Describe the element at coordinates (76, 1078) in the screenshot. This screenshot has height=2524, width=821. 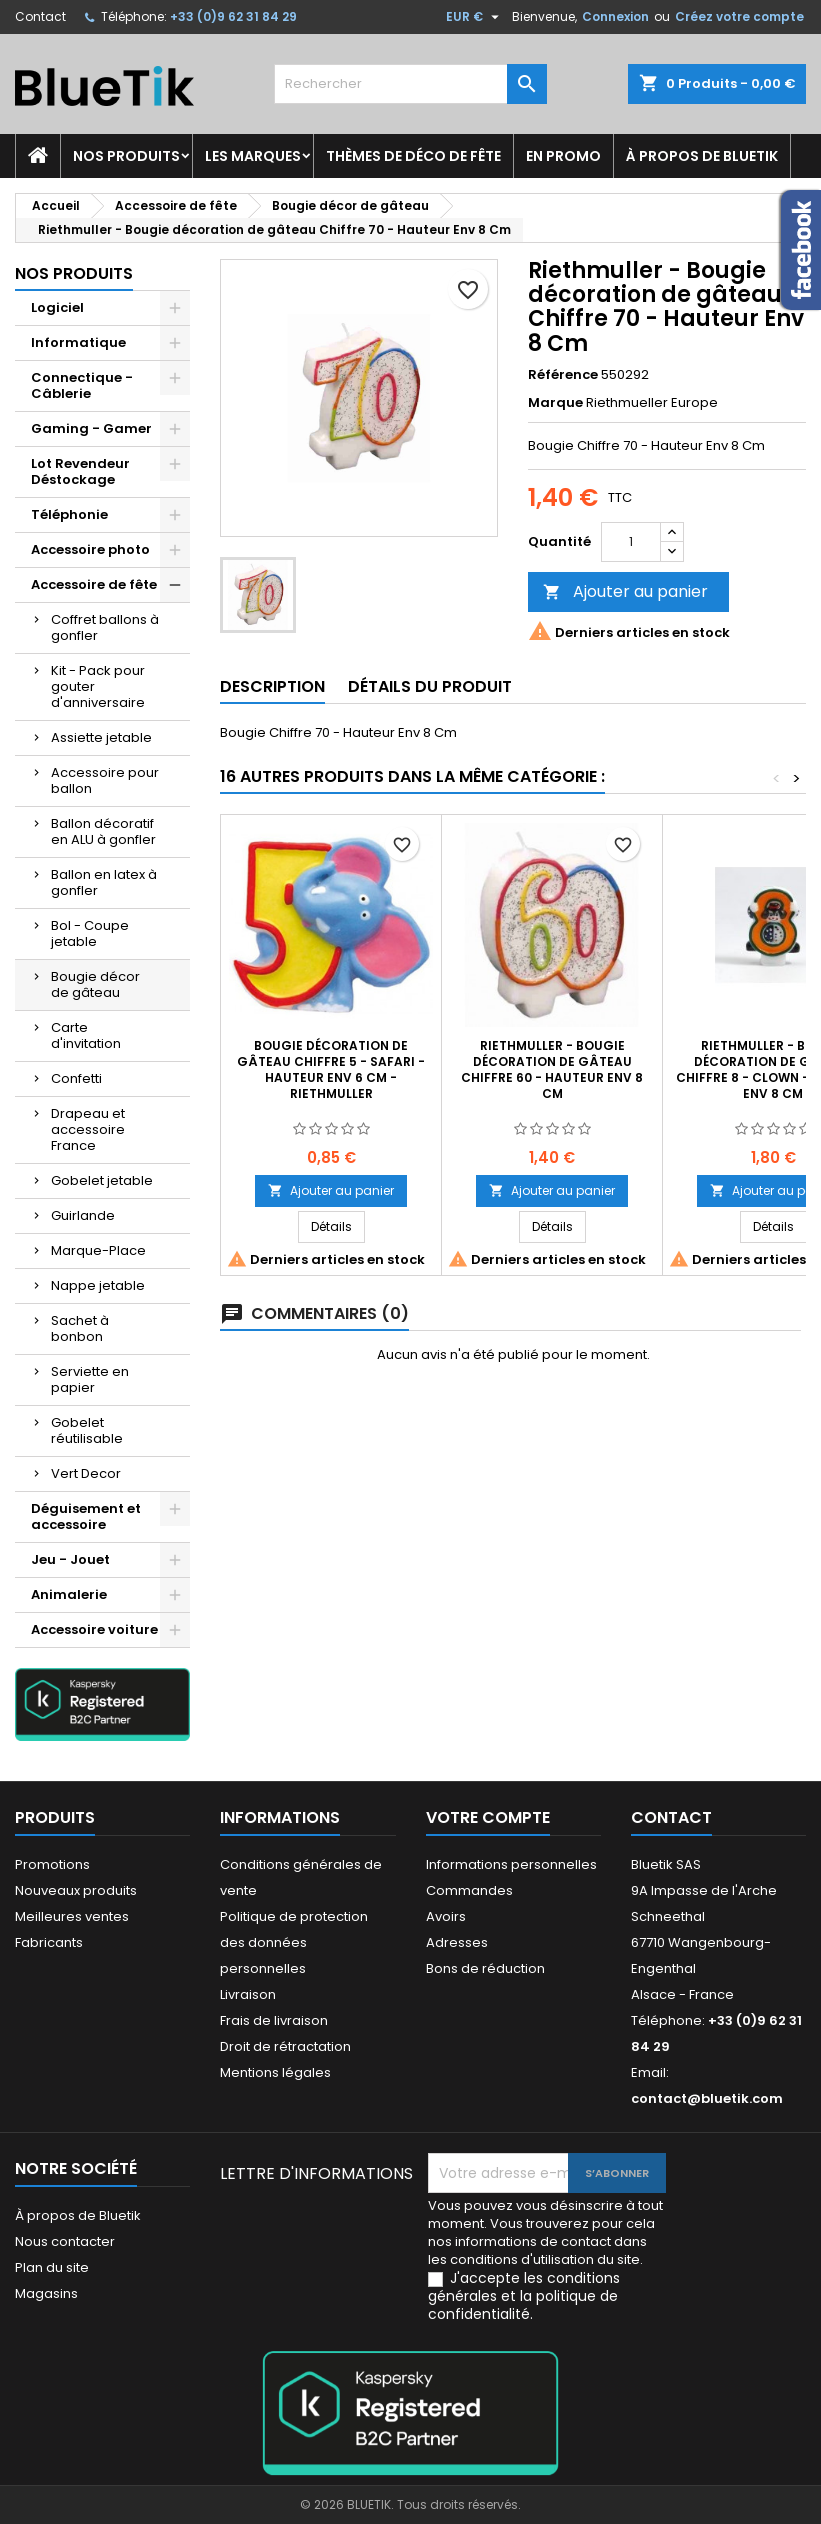
I see `Confetti` at that location.